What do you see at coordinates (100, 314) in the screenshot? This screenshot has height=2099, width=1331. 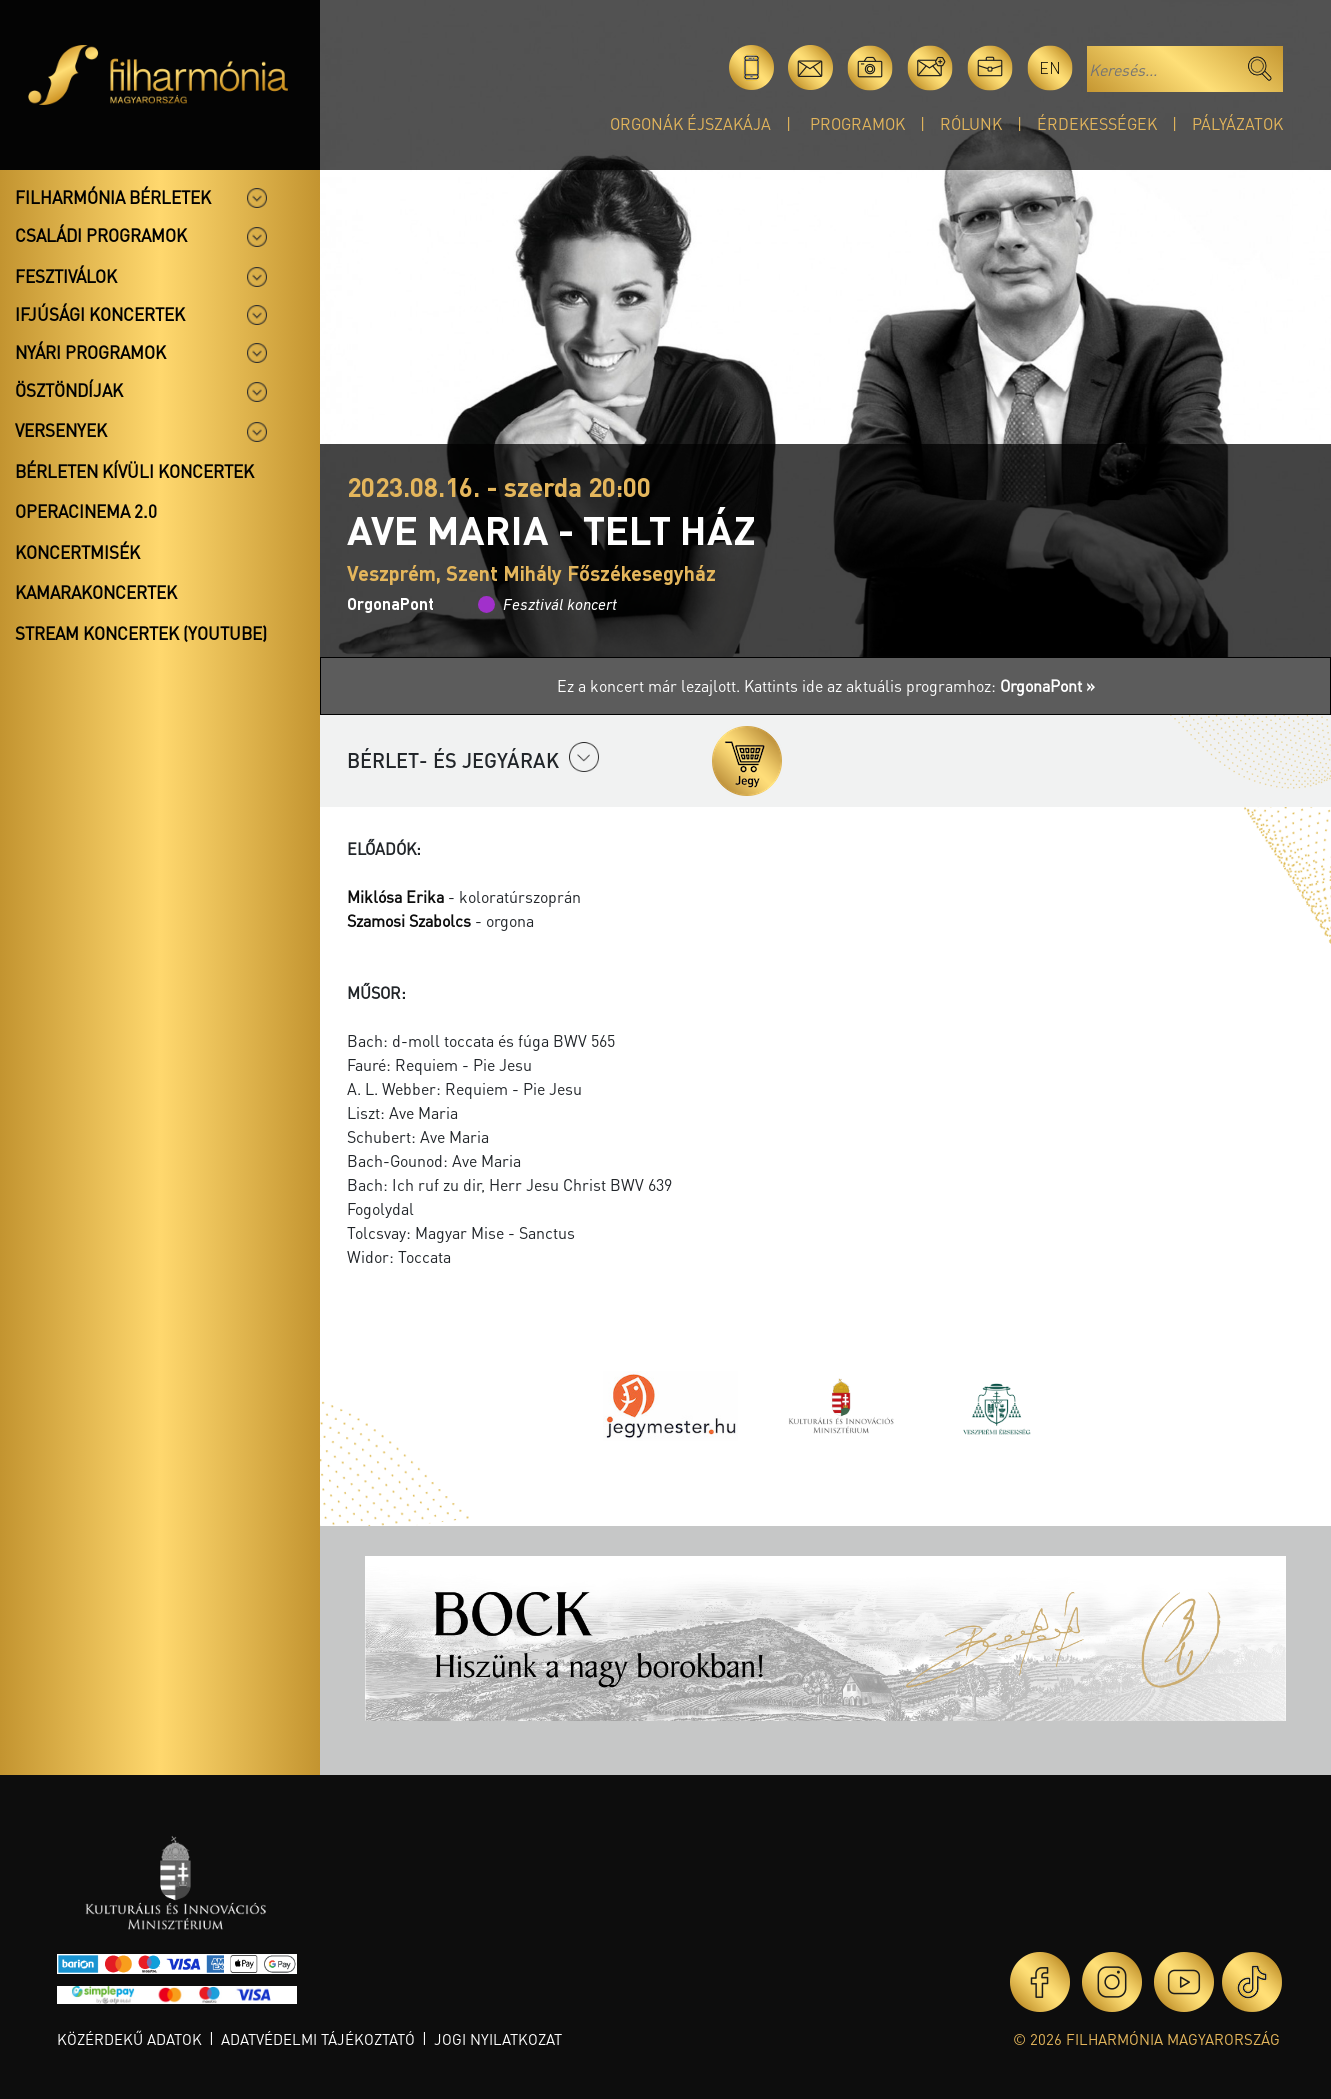 I see `Ifjúsági koncertek` at bounding box center [100, 314].